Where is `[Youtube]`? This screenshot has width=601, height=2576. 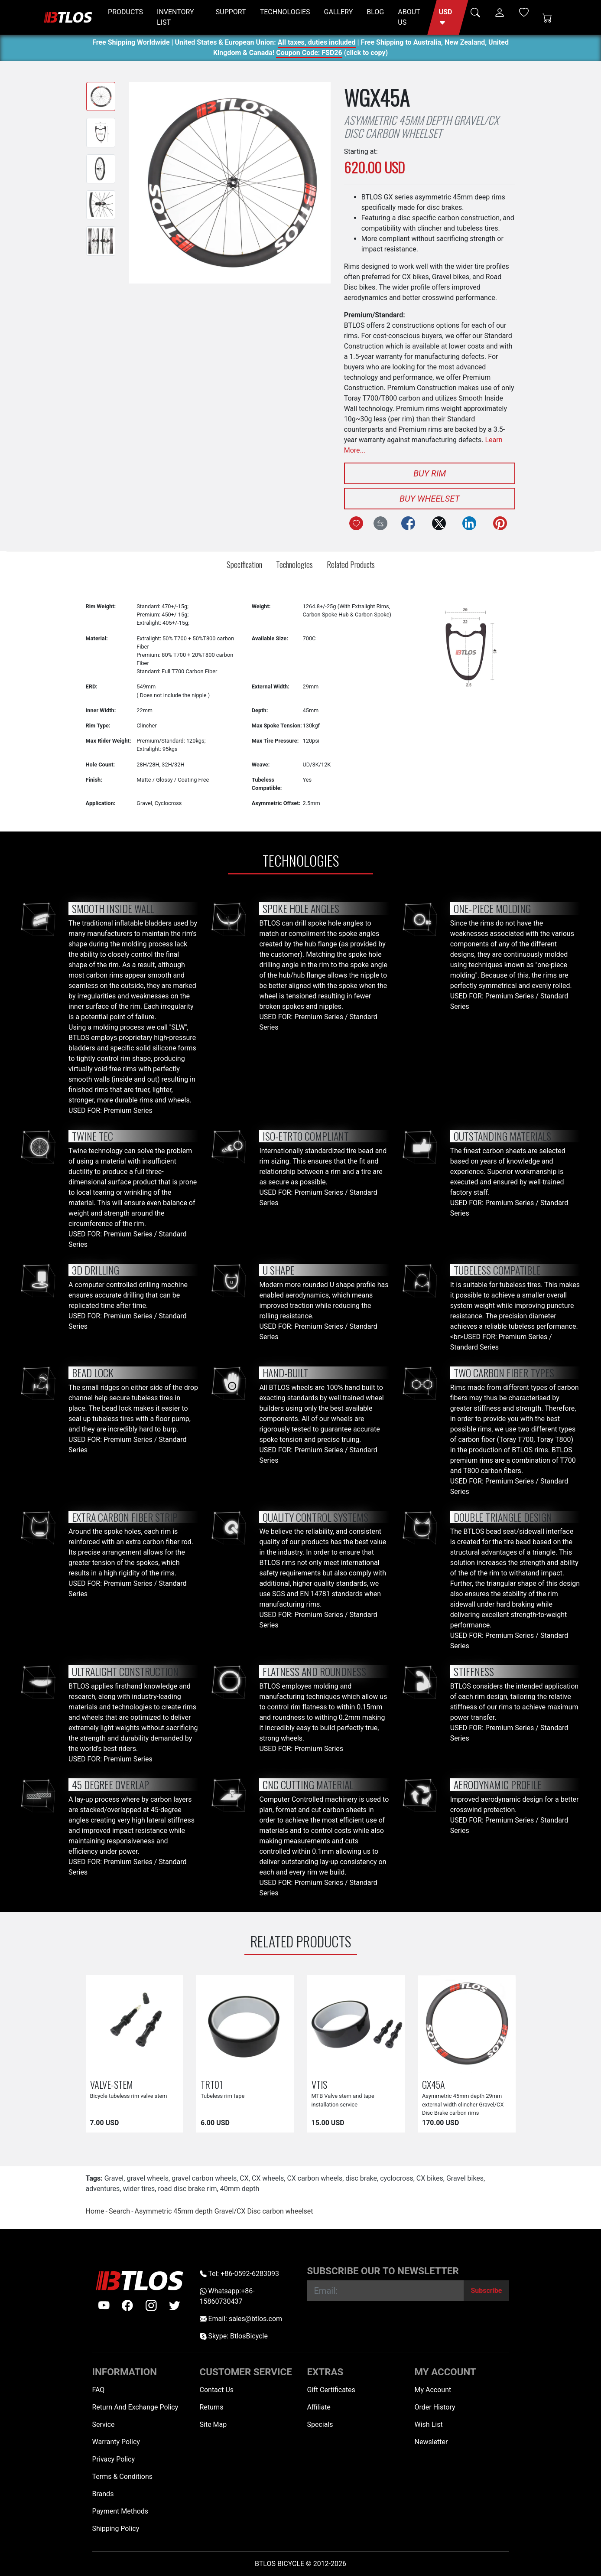 [Youtube] is located at coordinates (104, 2305).